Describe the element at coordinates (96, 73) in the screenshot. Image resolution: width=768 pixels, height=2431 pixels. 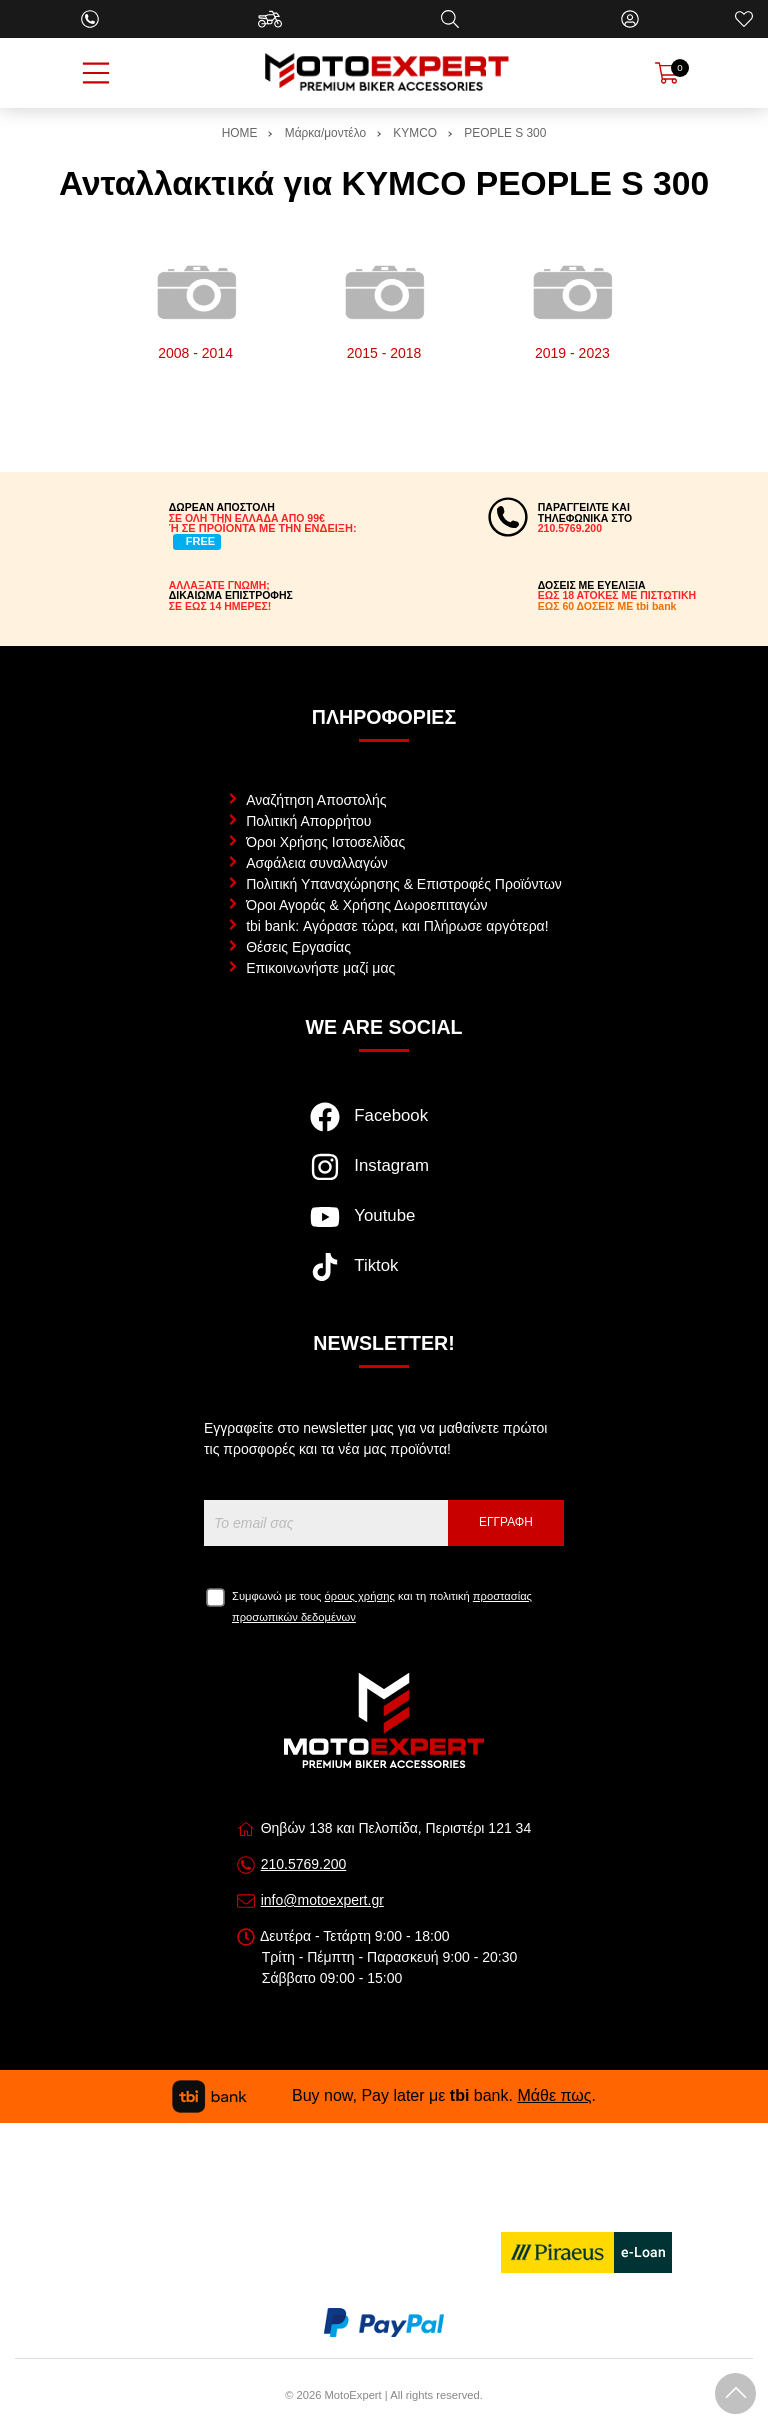
I see `[Open Menu]` at that location.